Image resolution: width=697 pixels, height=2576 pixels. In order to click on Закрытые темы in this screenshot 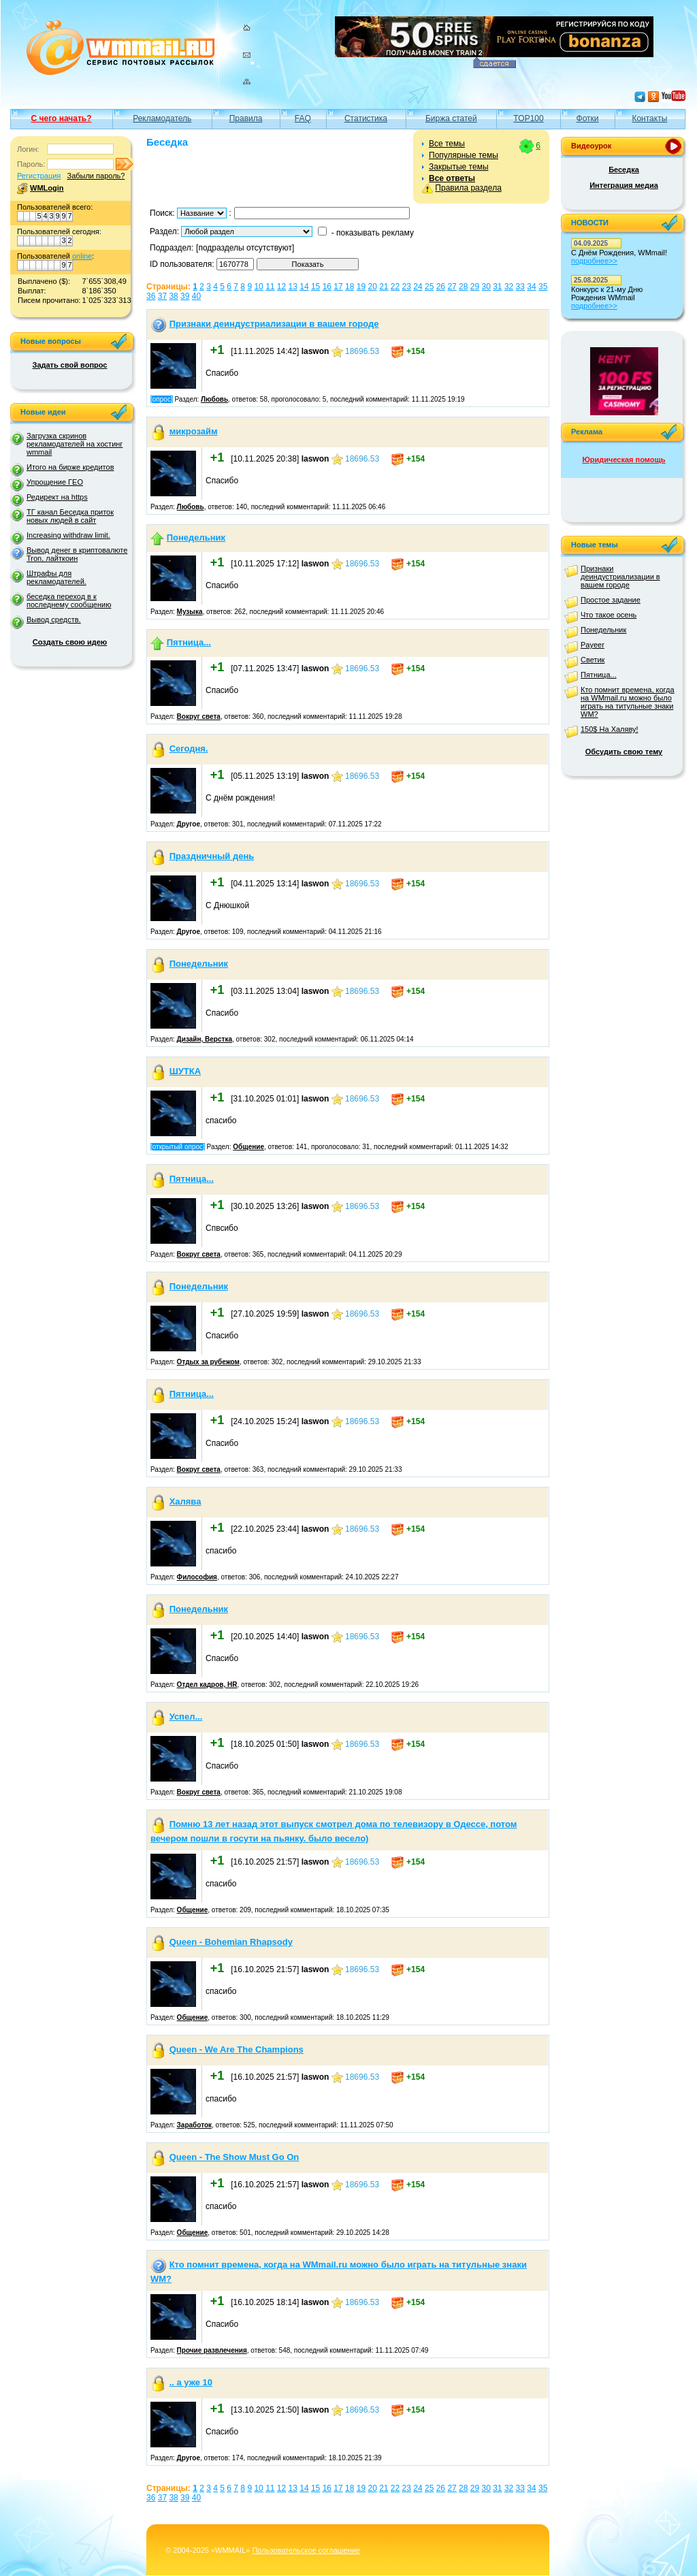, I will do `click(459, 167)`.